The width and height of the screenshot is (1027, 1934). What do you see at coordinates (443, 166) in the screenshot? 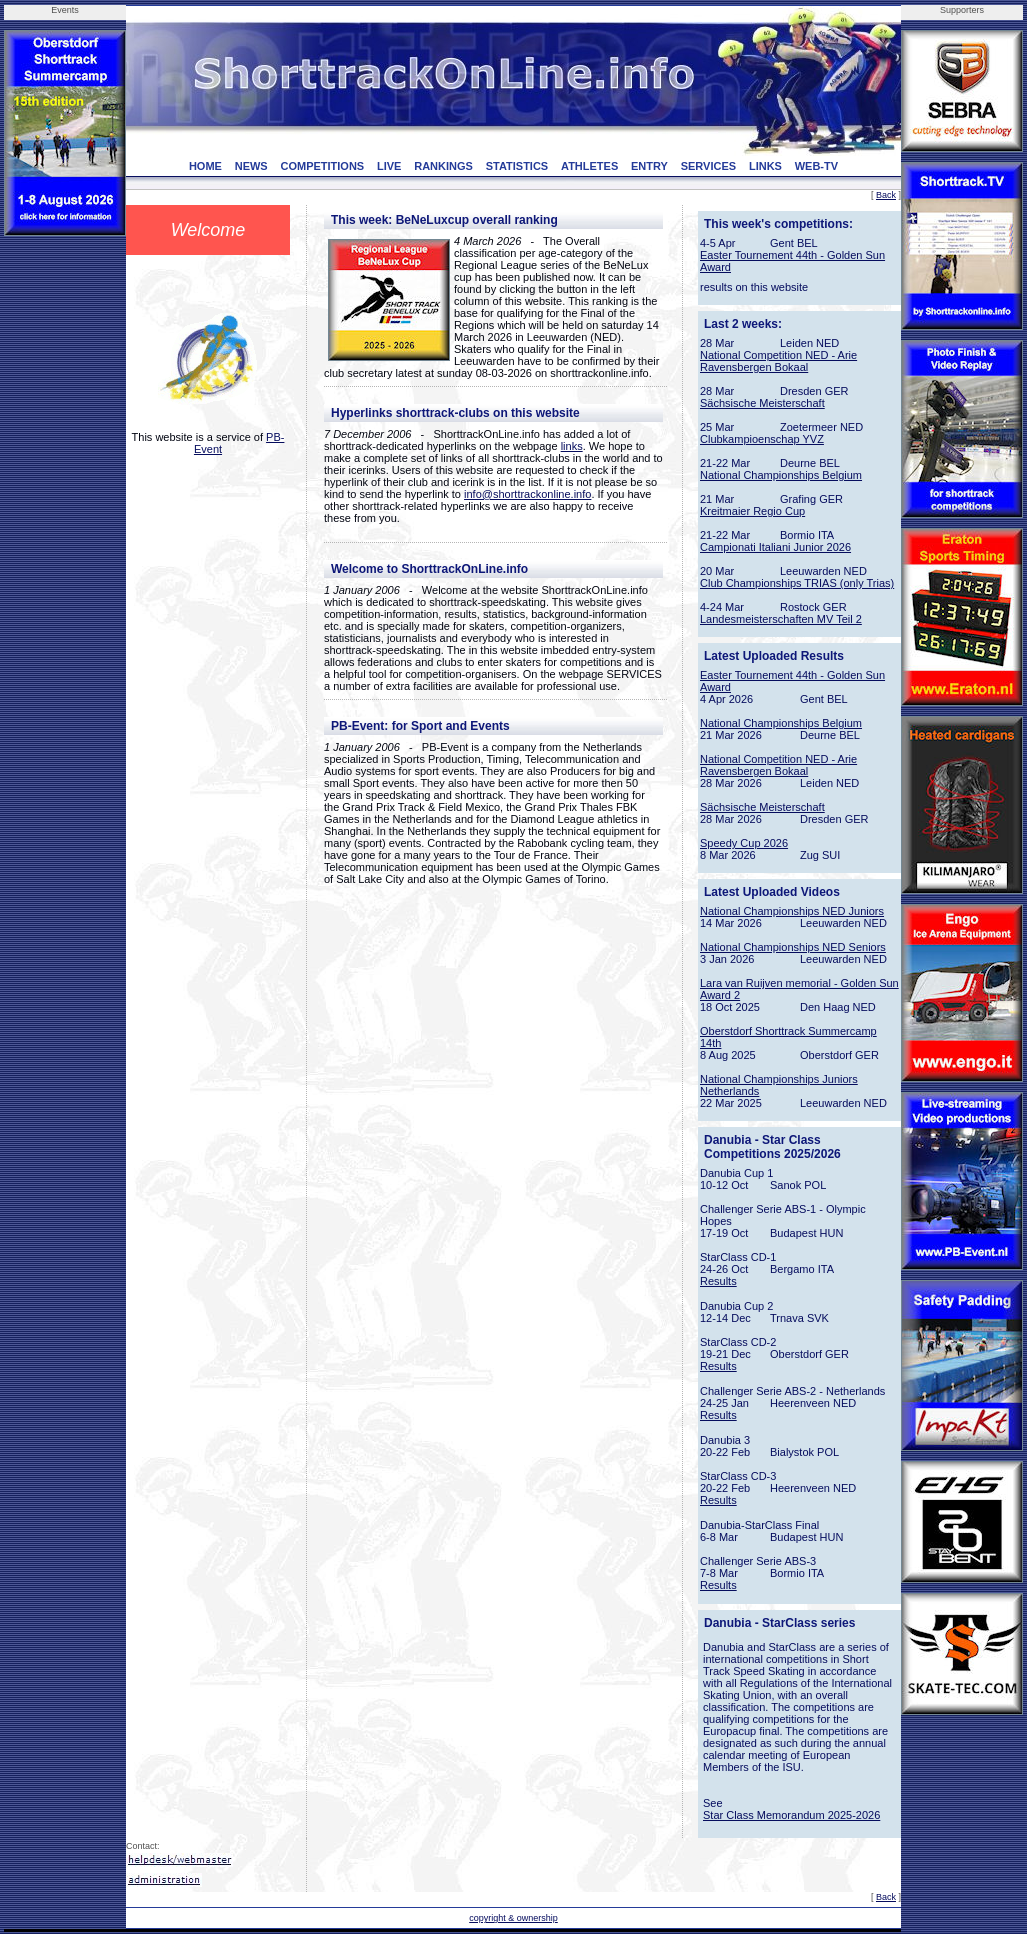
I see `RANKINGS` at bounding box center [443, 166].